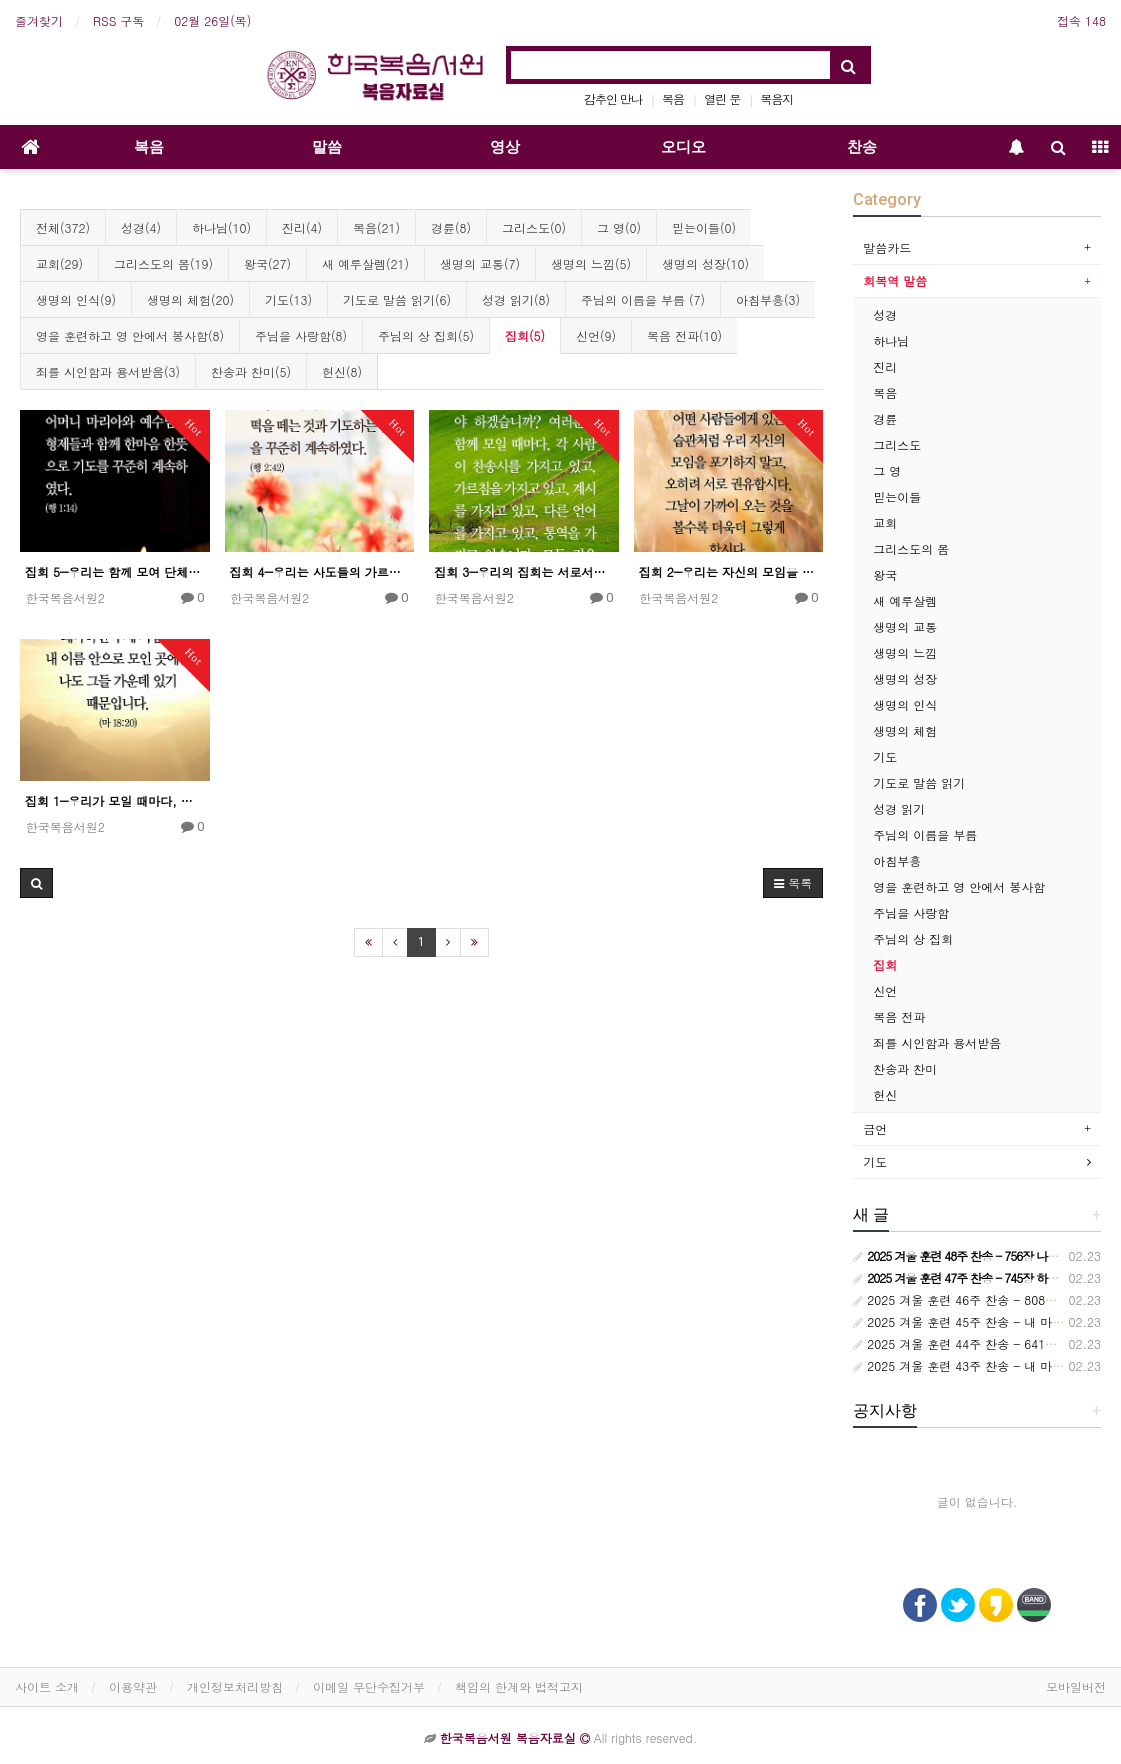 Image resolution: width=1121 pixels, height=1764 pixels. What do you see at coordinates (925, 834) in the screenshot?
I see `주님의 이름을 부름` at bounding box center [925, 834].